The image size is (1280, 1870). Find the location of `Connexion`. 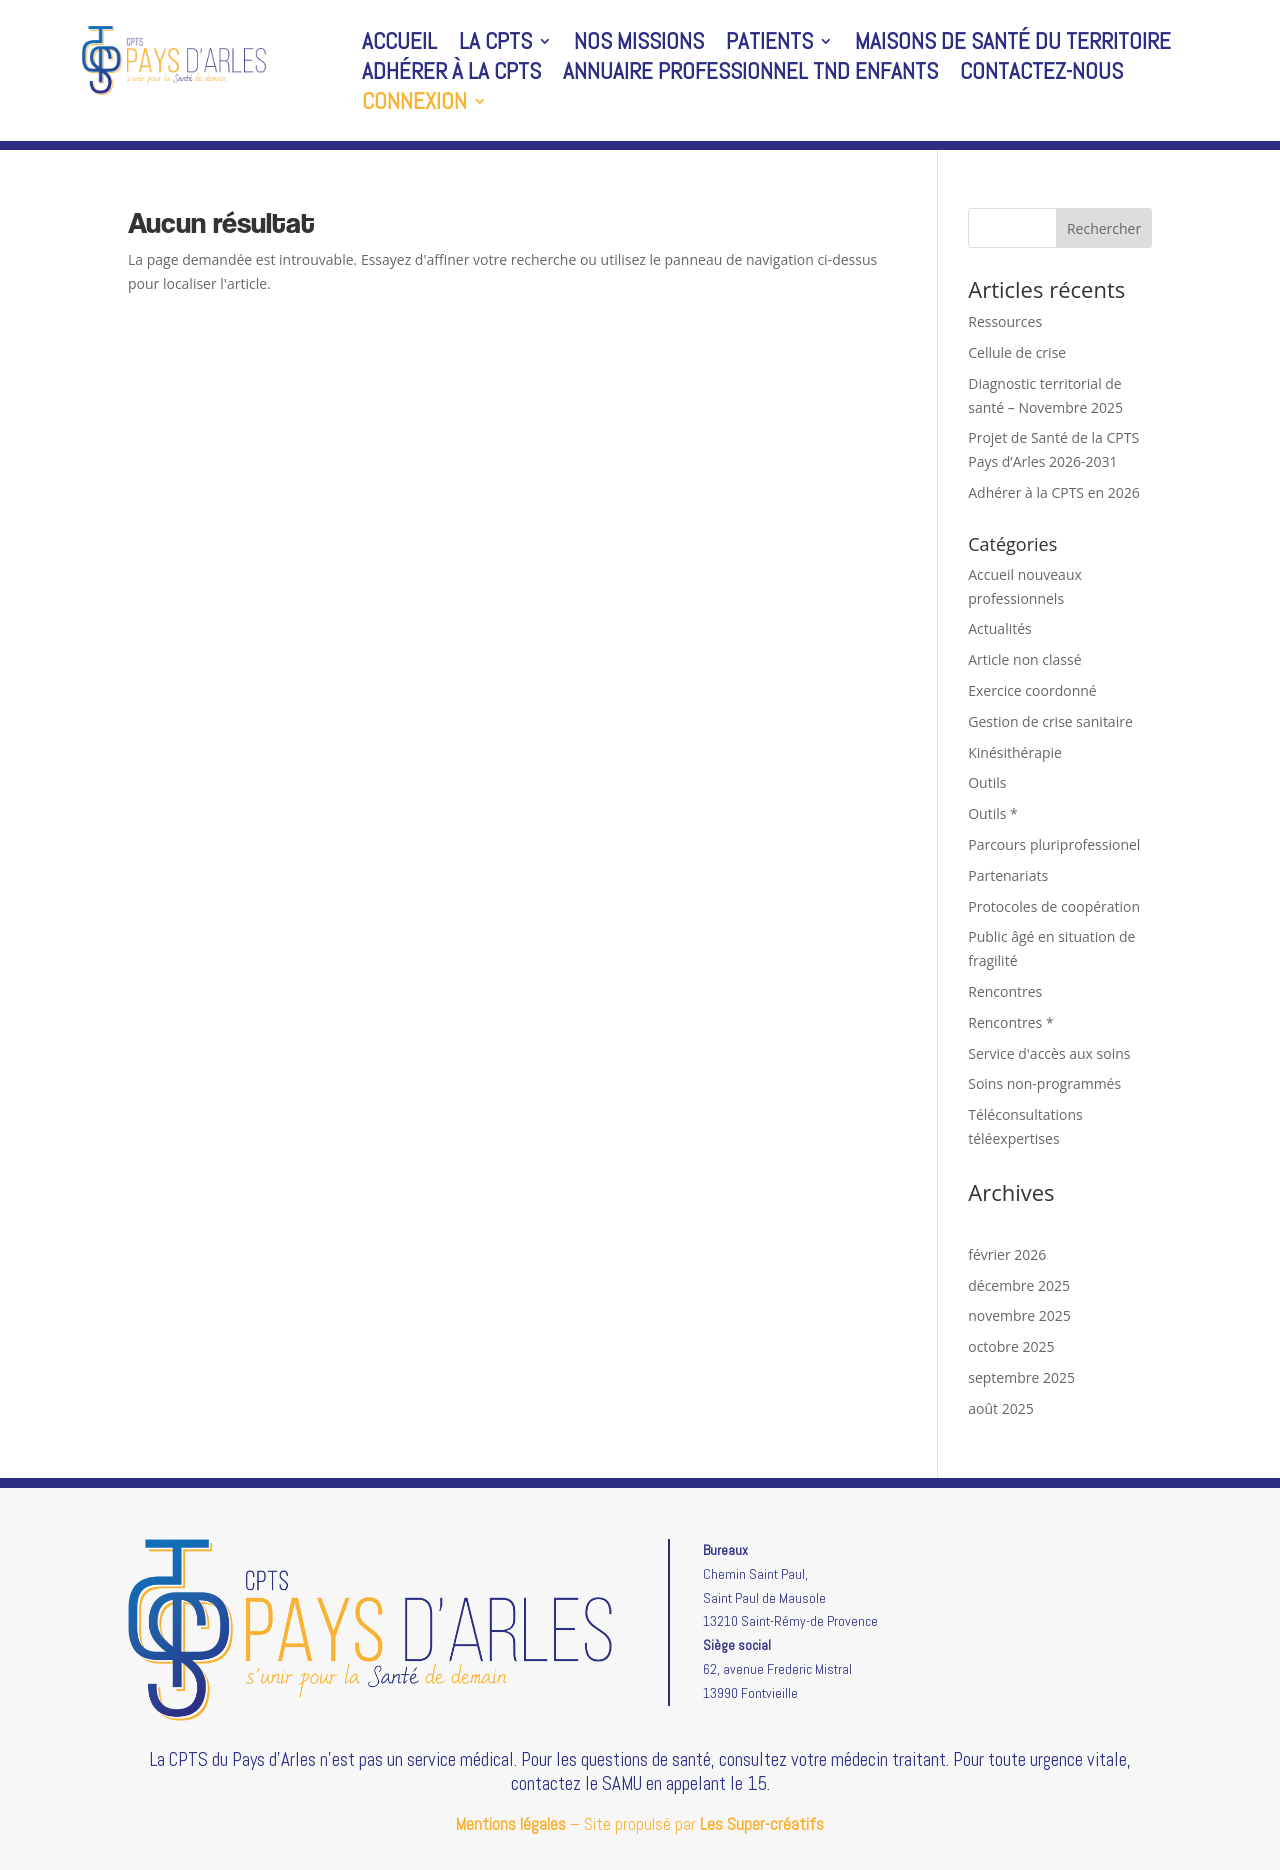

Connexion is located at coordinates (414, 105).